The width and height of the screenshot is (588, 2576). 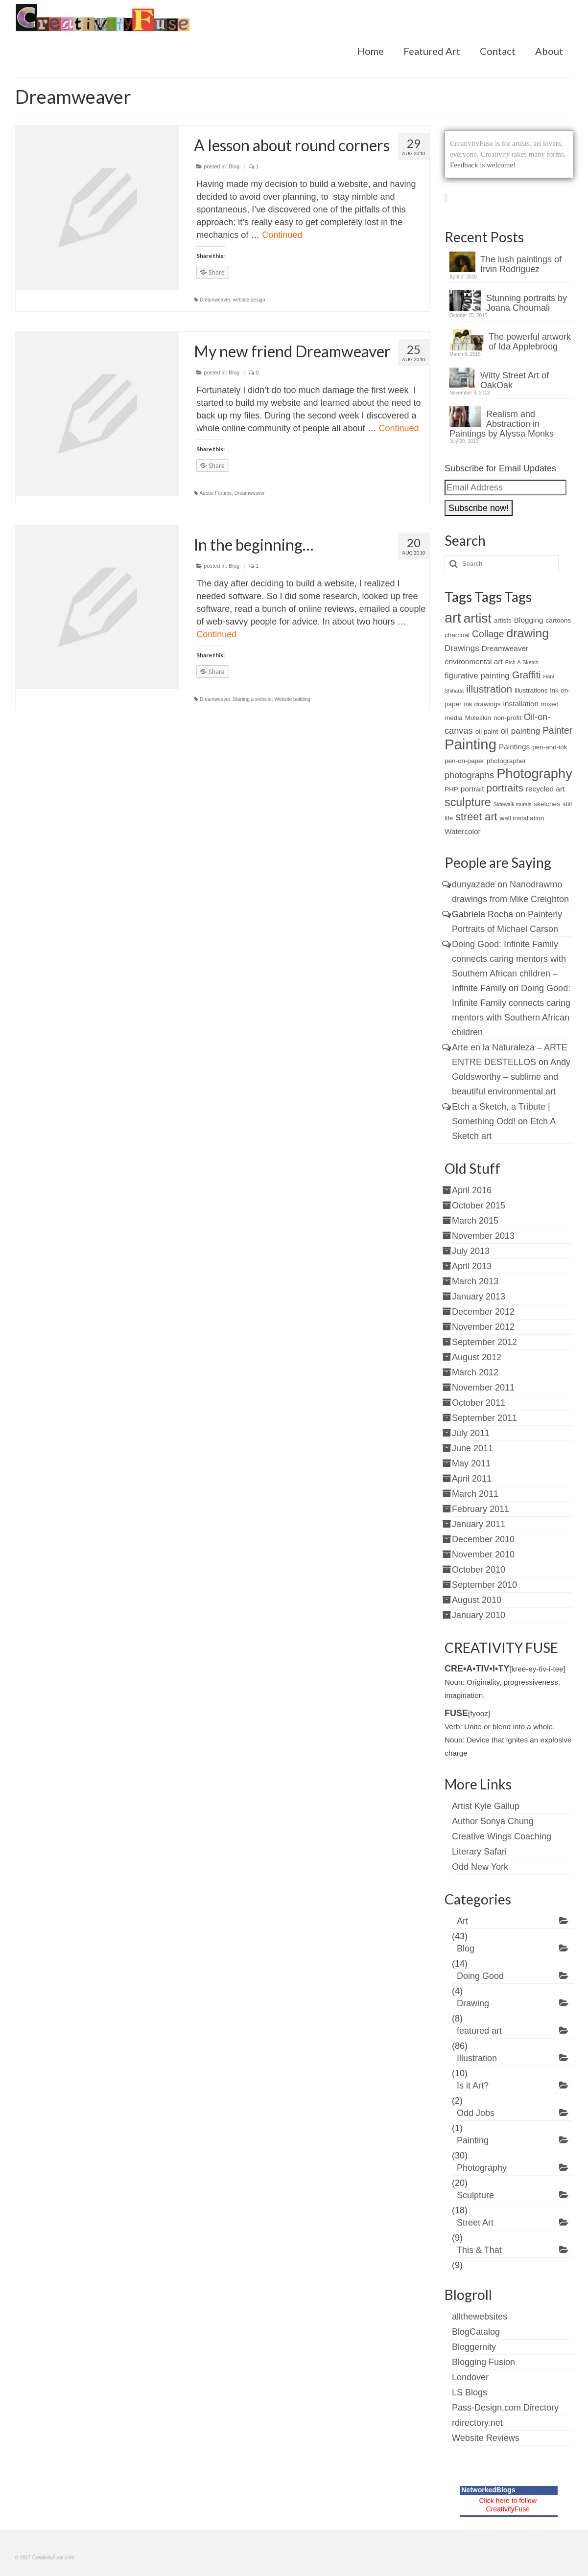 What do you see at coordinates (431, 51) in the screenshot?
I see `Featured Art` at bounding box center [431, 51].